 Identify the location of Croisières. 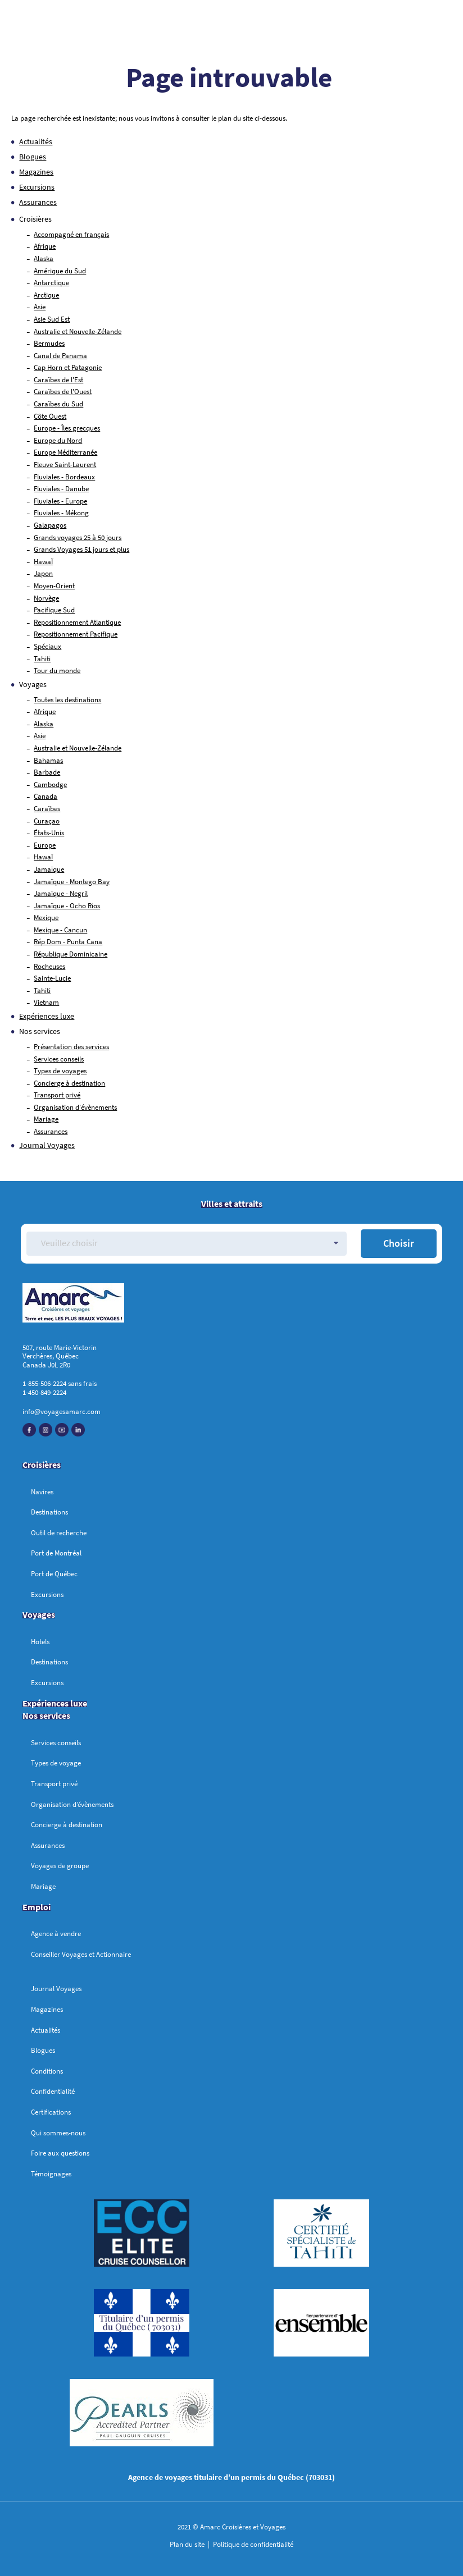
(41, 1464).